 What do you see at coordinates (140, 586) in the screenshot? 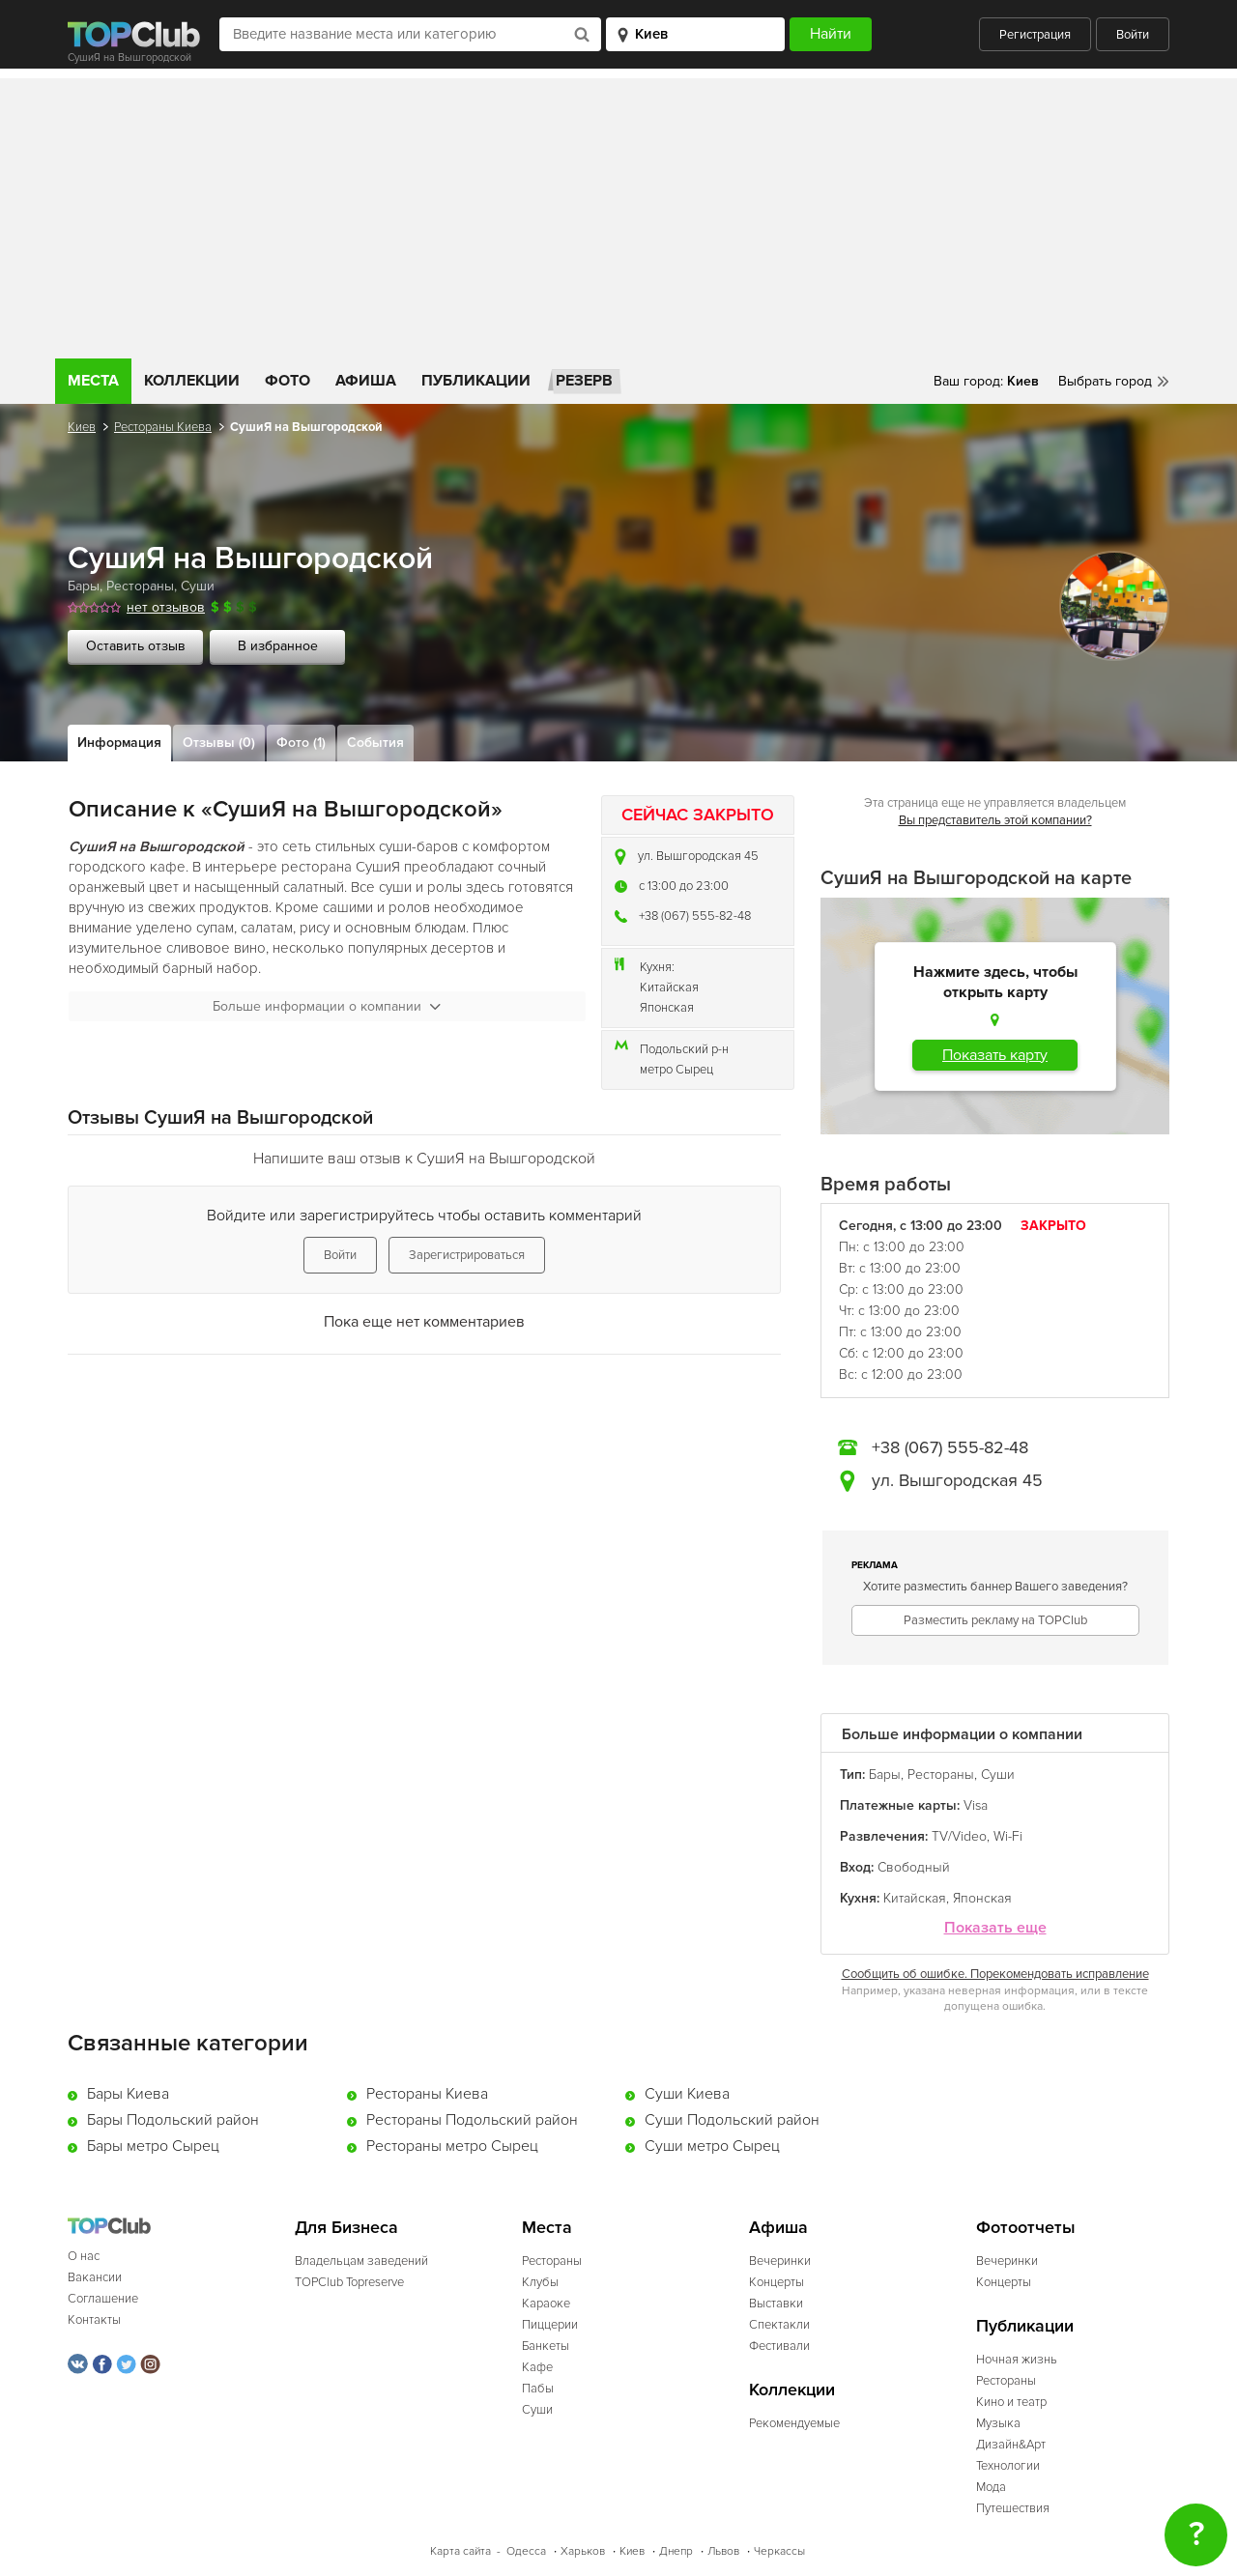
I see `Рестораны` at bounding box center [140, 586].